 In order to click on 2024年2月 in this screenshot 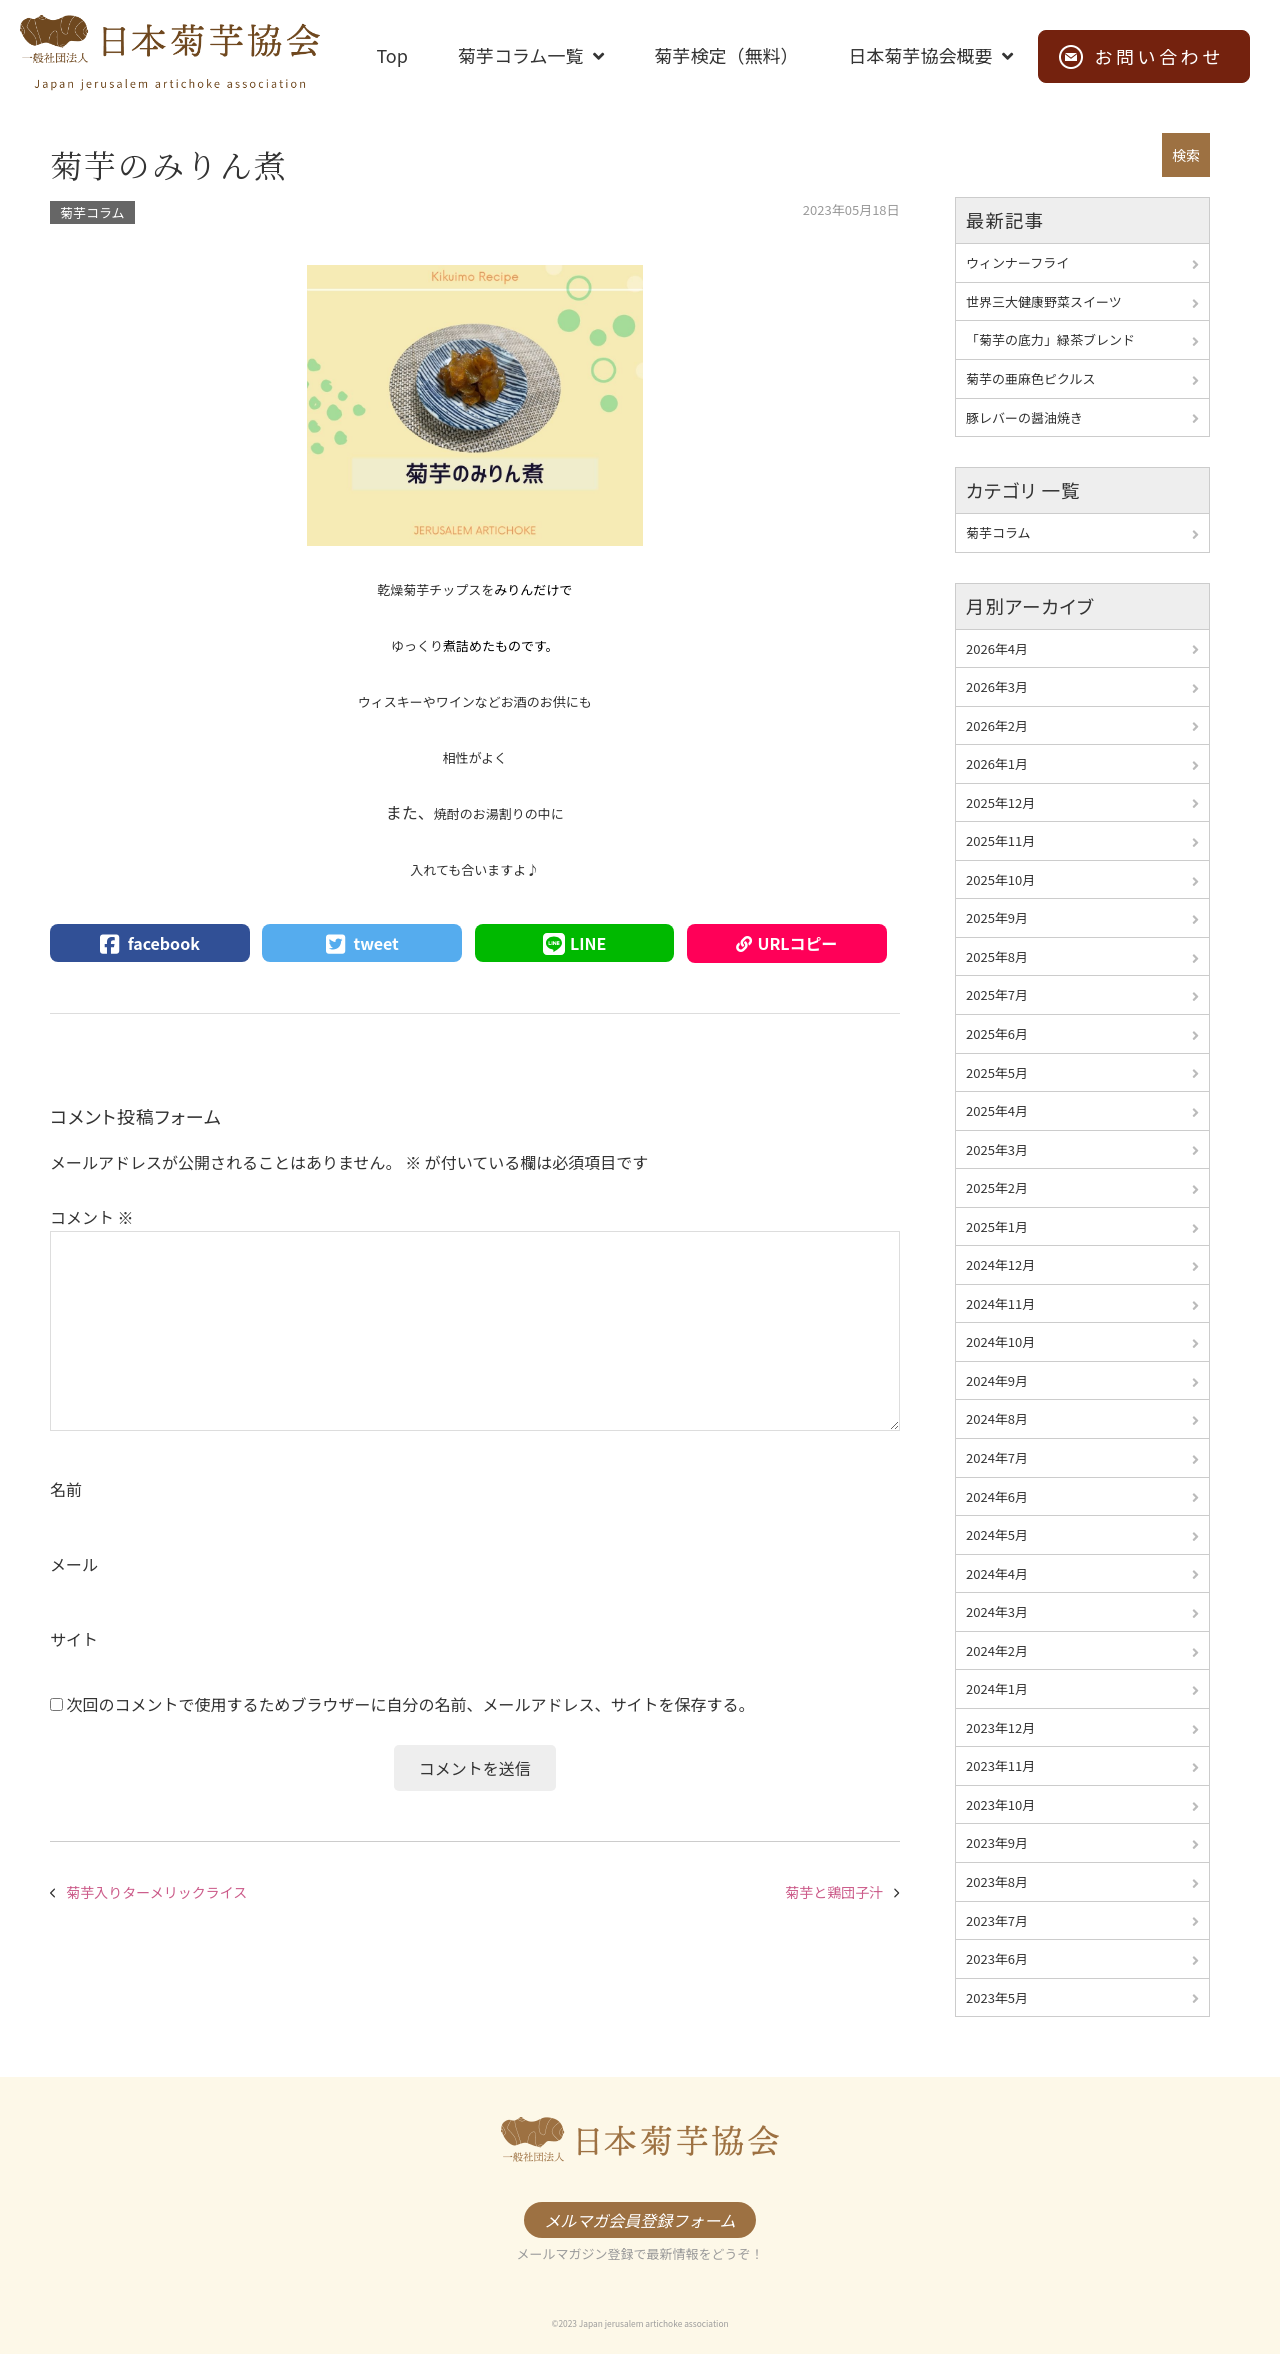, I will do `click(997, 1650)`.